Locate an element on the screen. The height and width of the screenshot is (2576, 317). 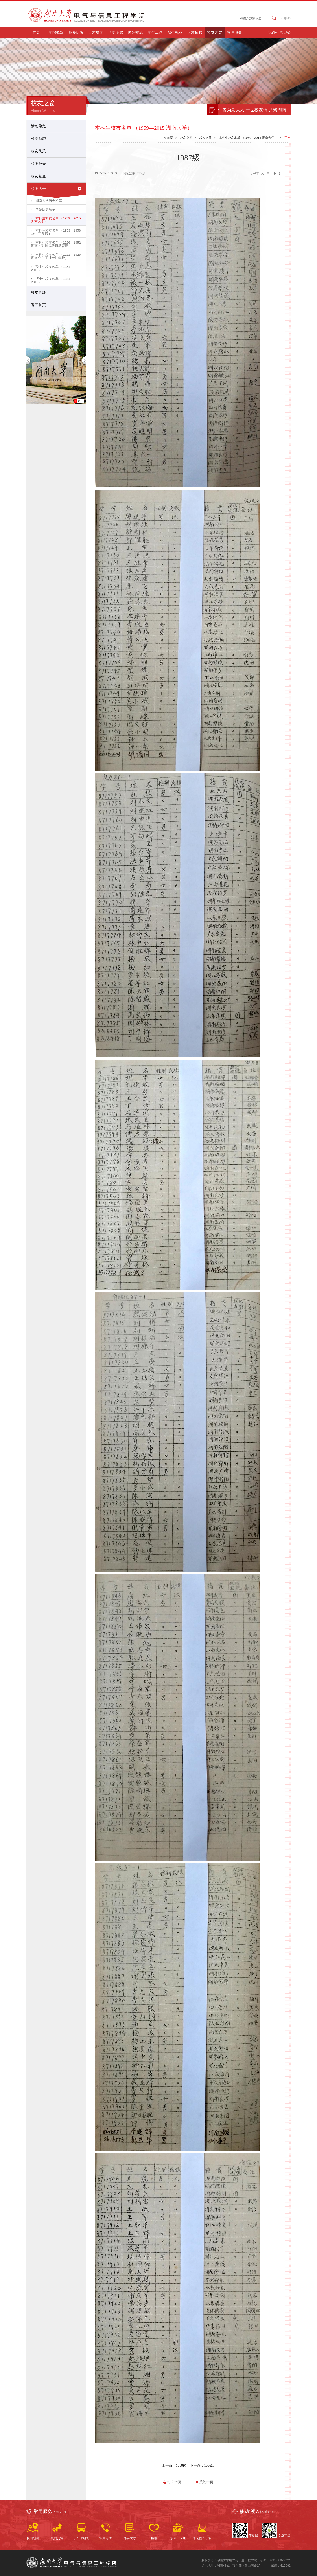
English is located at coordinates (285, 18).